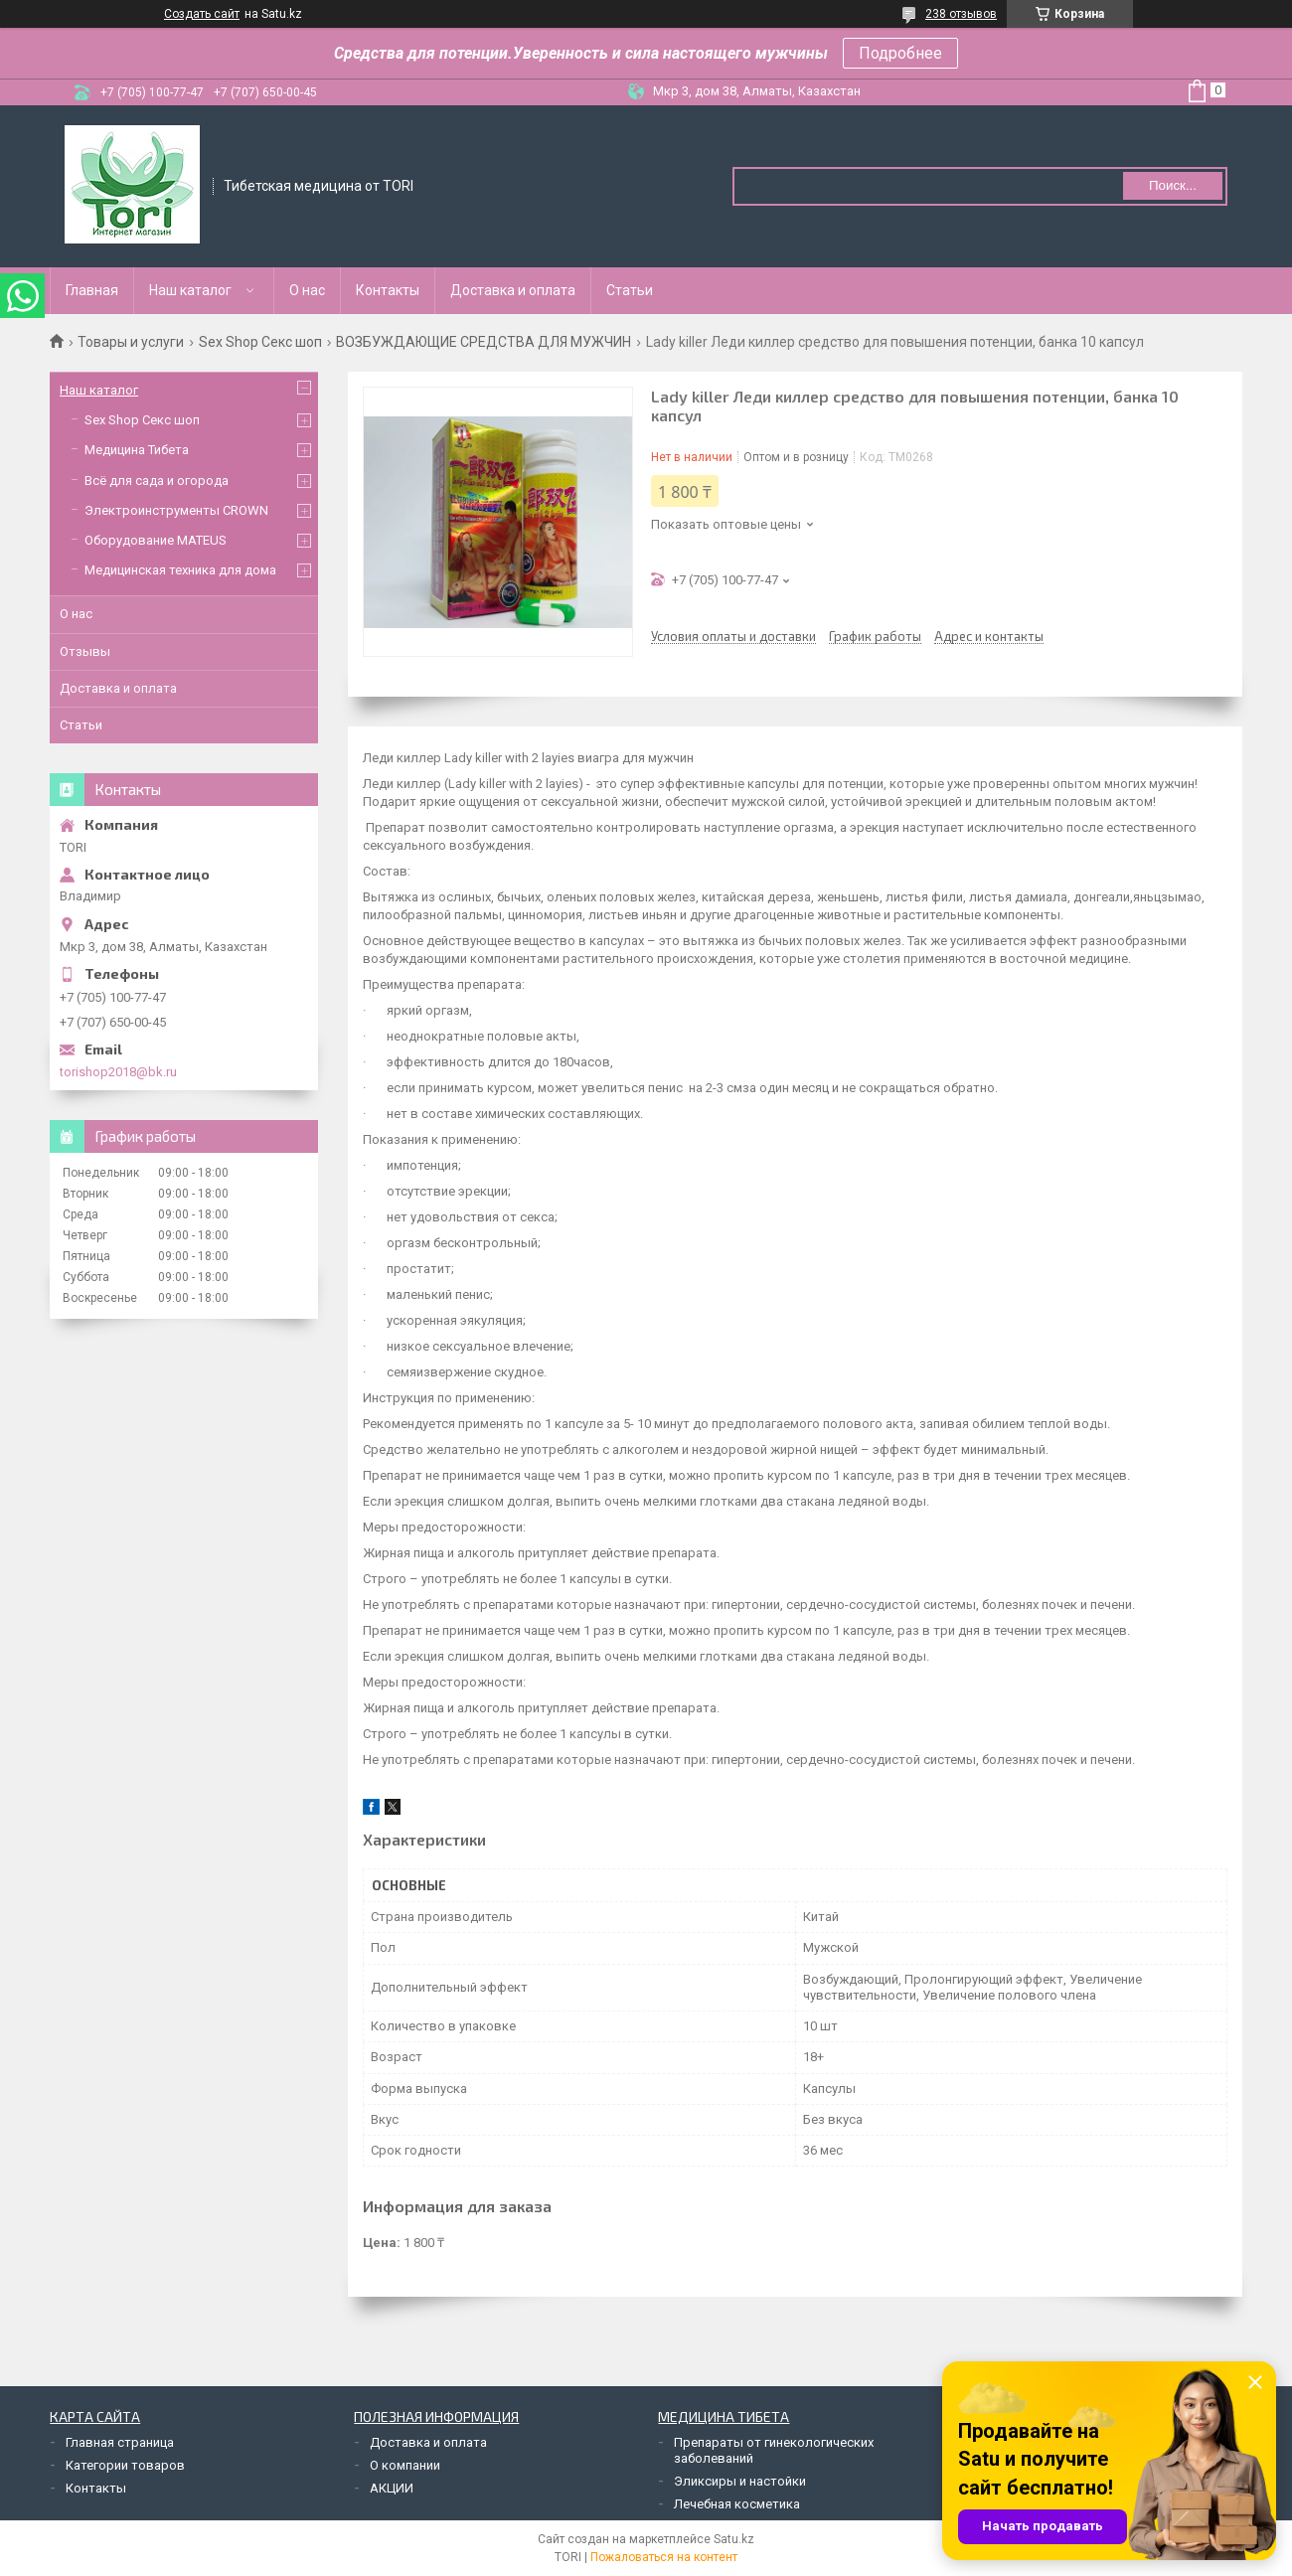 The height and width of the screenshot is (2576, 1292). Describe the element at coordinates (118, 1071) in the screenshot. I see `torishop2018@bk.ru` at that location.